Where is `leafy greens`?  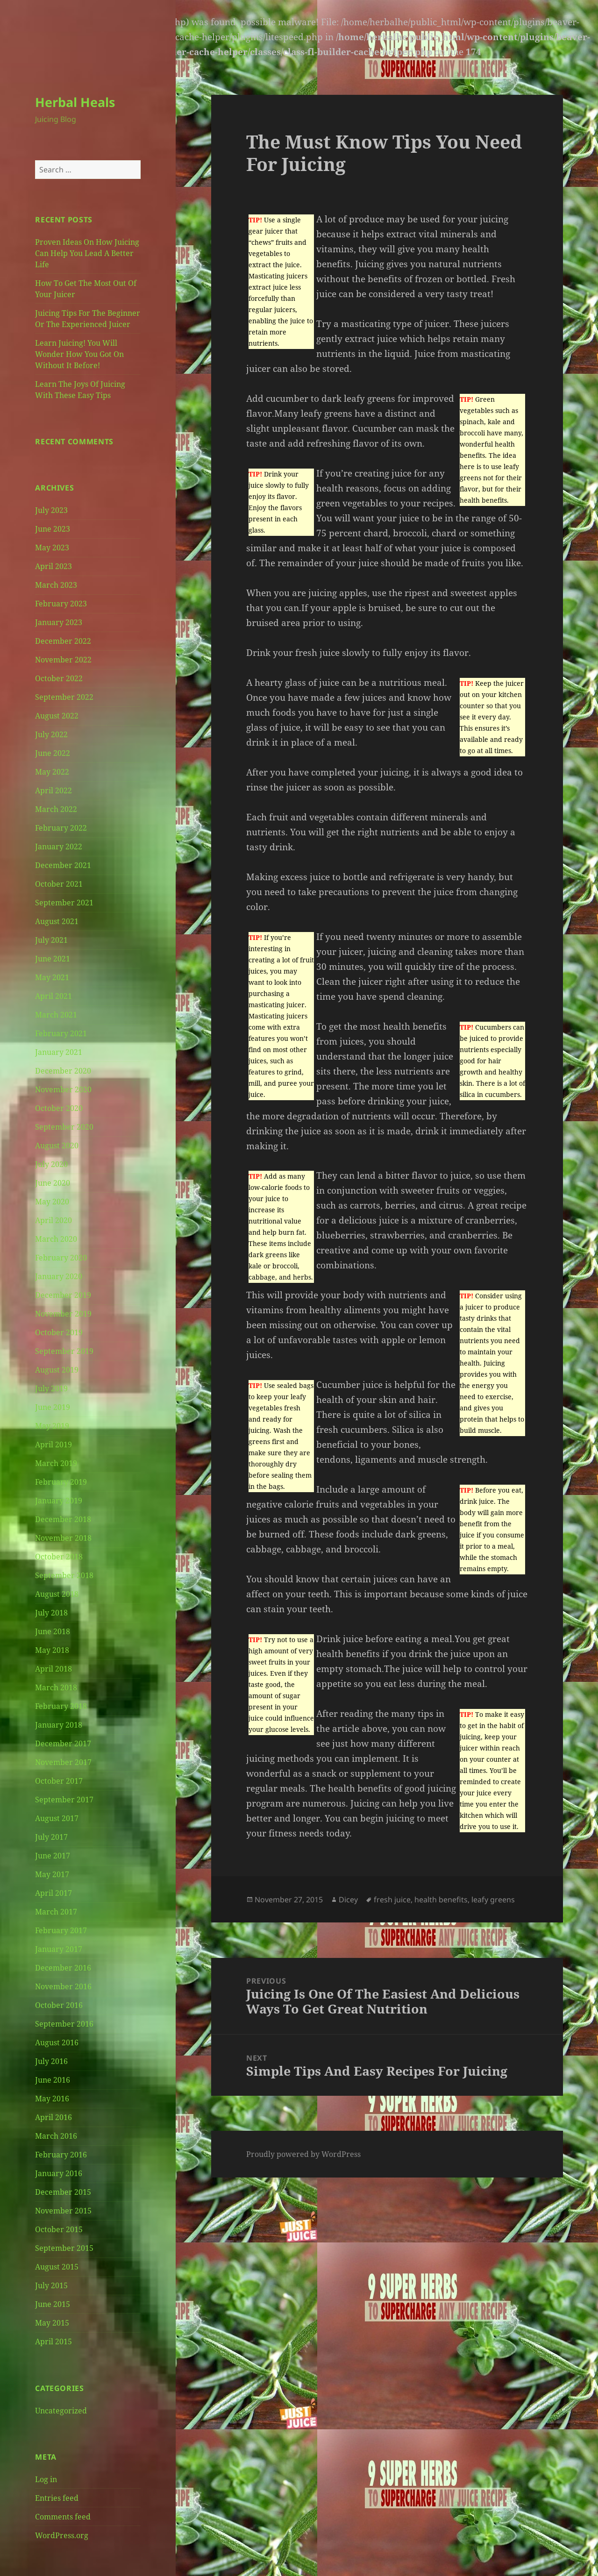 leafy greens is located at coordinates (493, 1899).